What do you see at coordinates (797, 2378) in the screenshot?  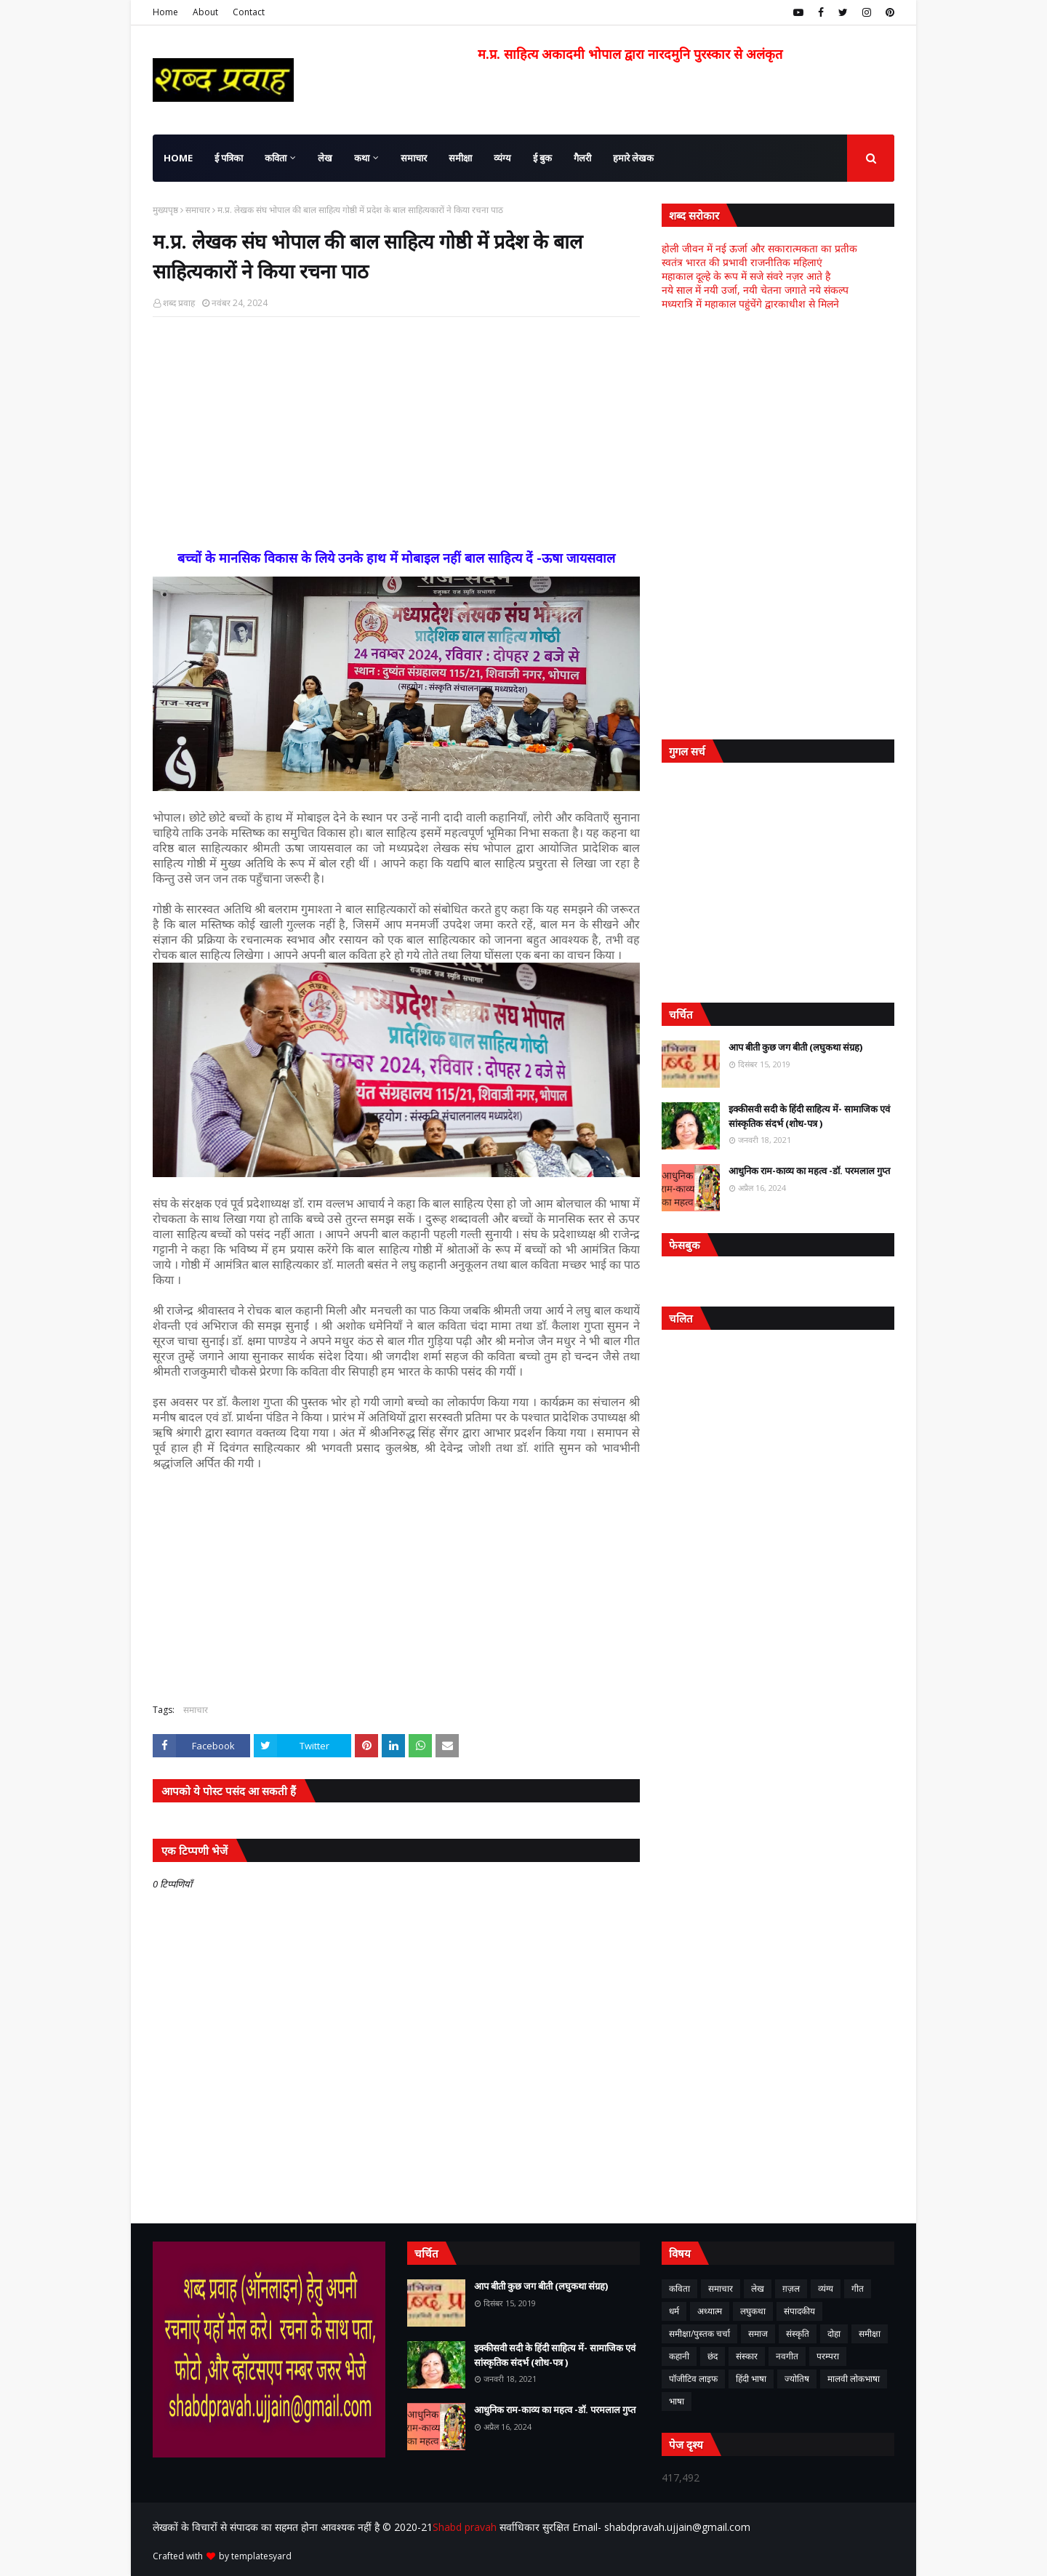 I see `ज्योतिष` at bounding box center [797, 2378].